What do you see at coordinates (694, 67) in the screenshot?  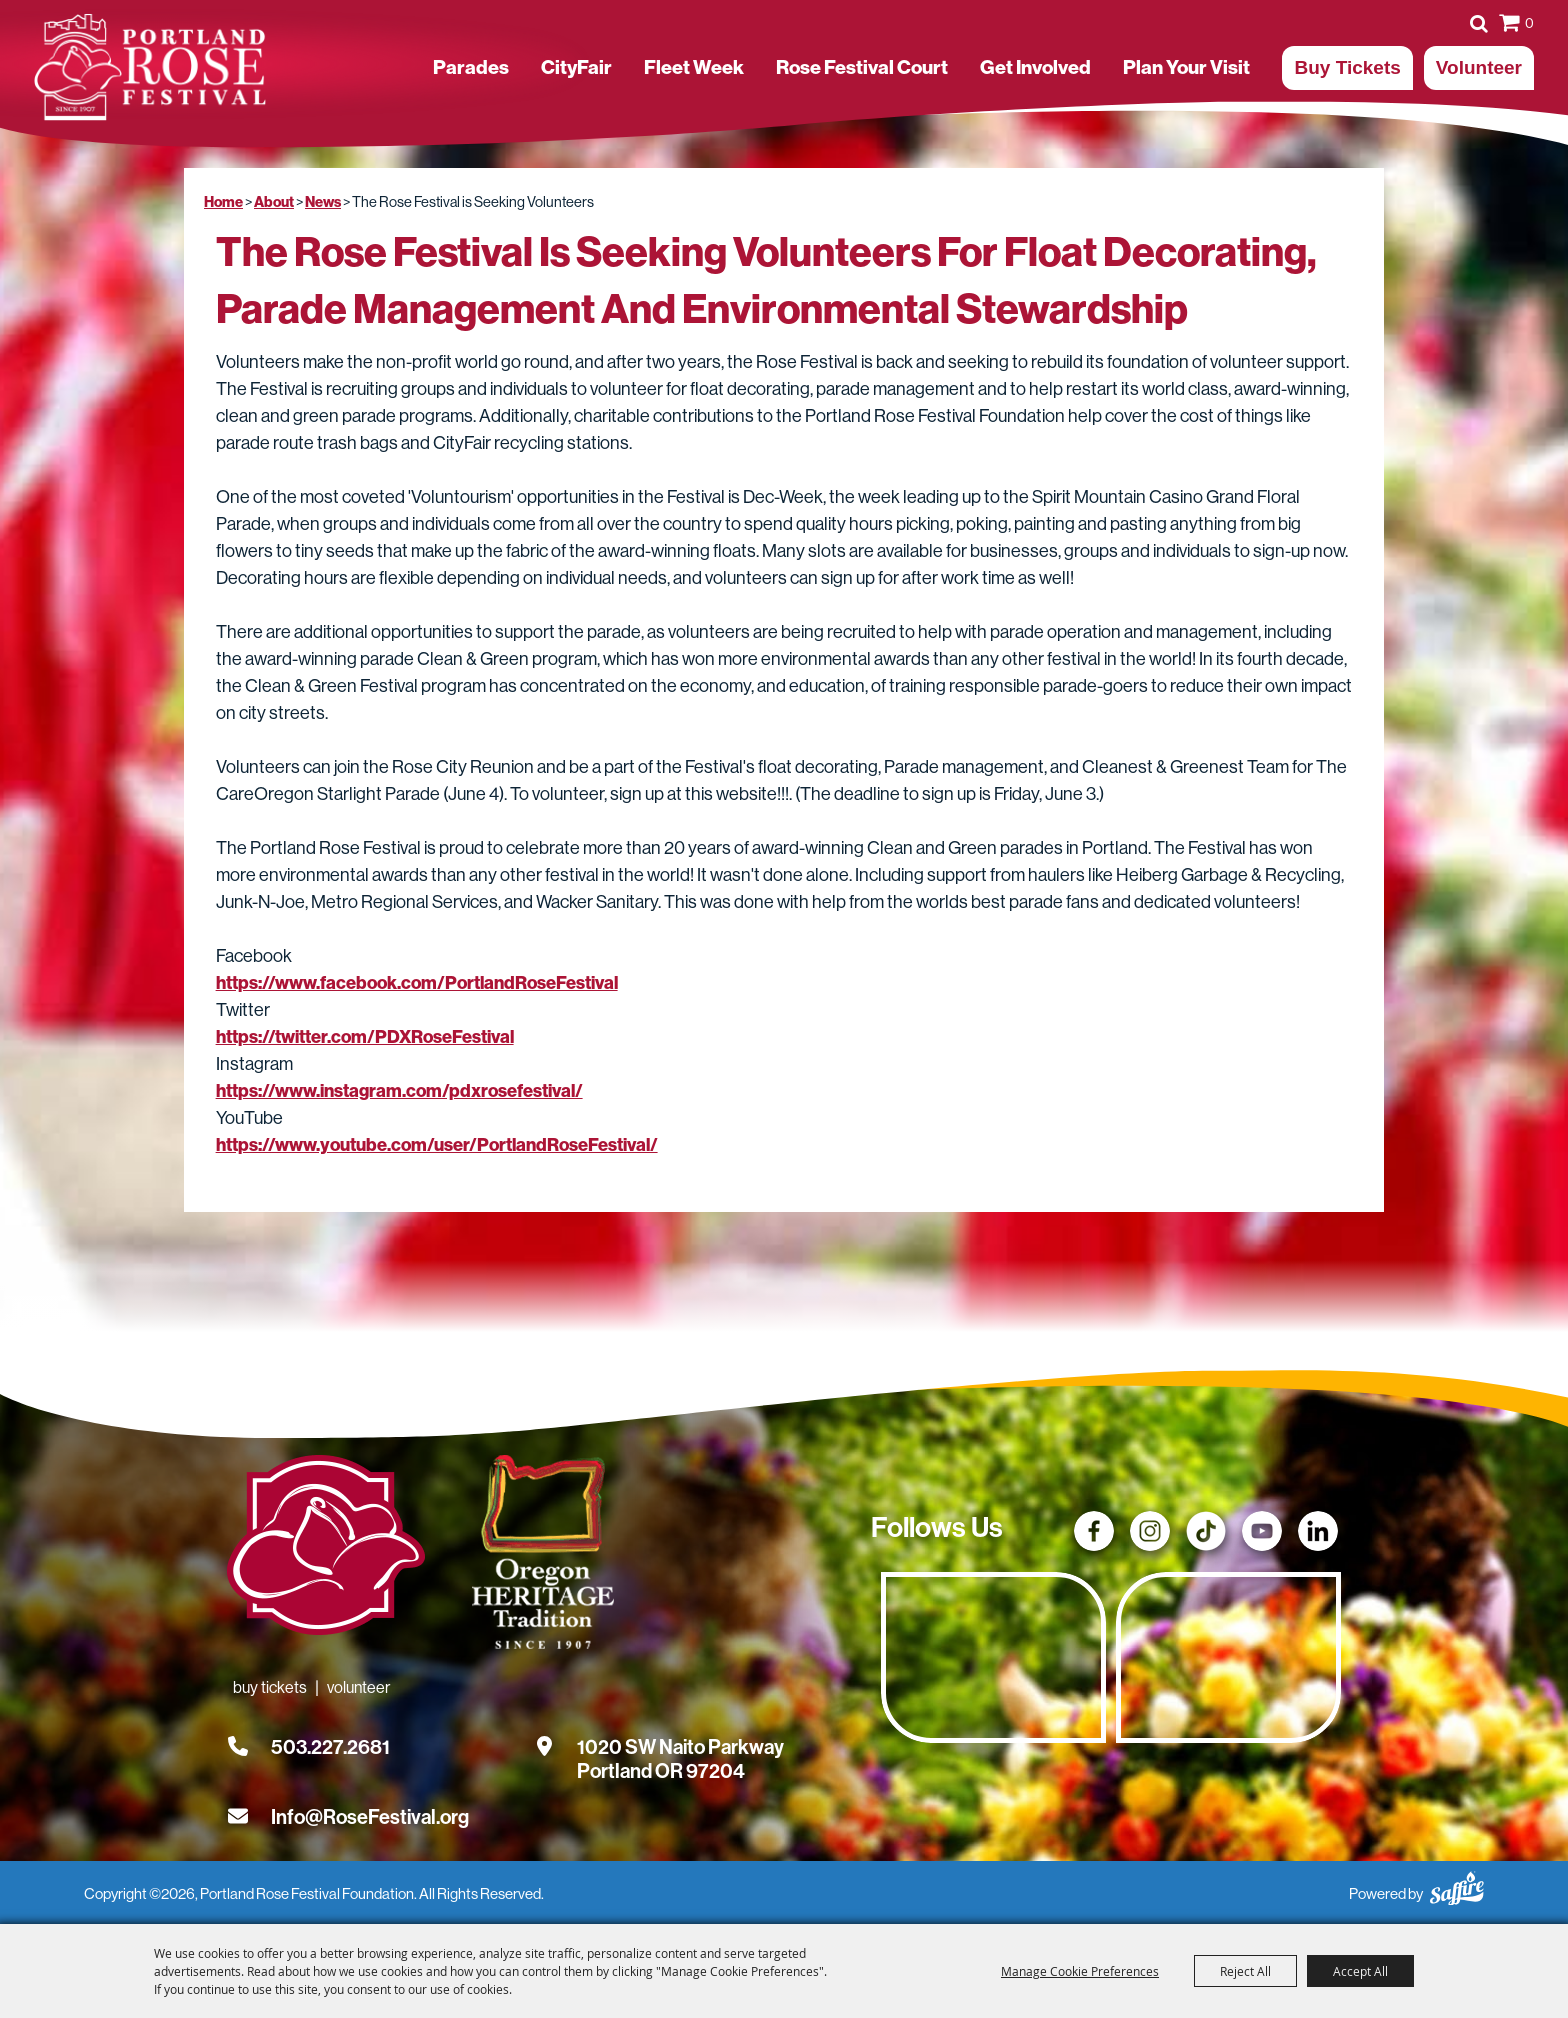 I see `Fleet Week` at bounding box center [694, 67].